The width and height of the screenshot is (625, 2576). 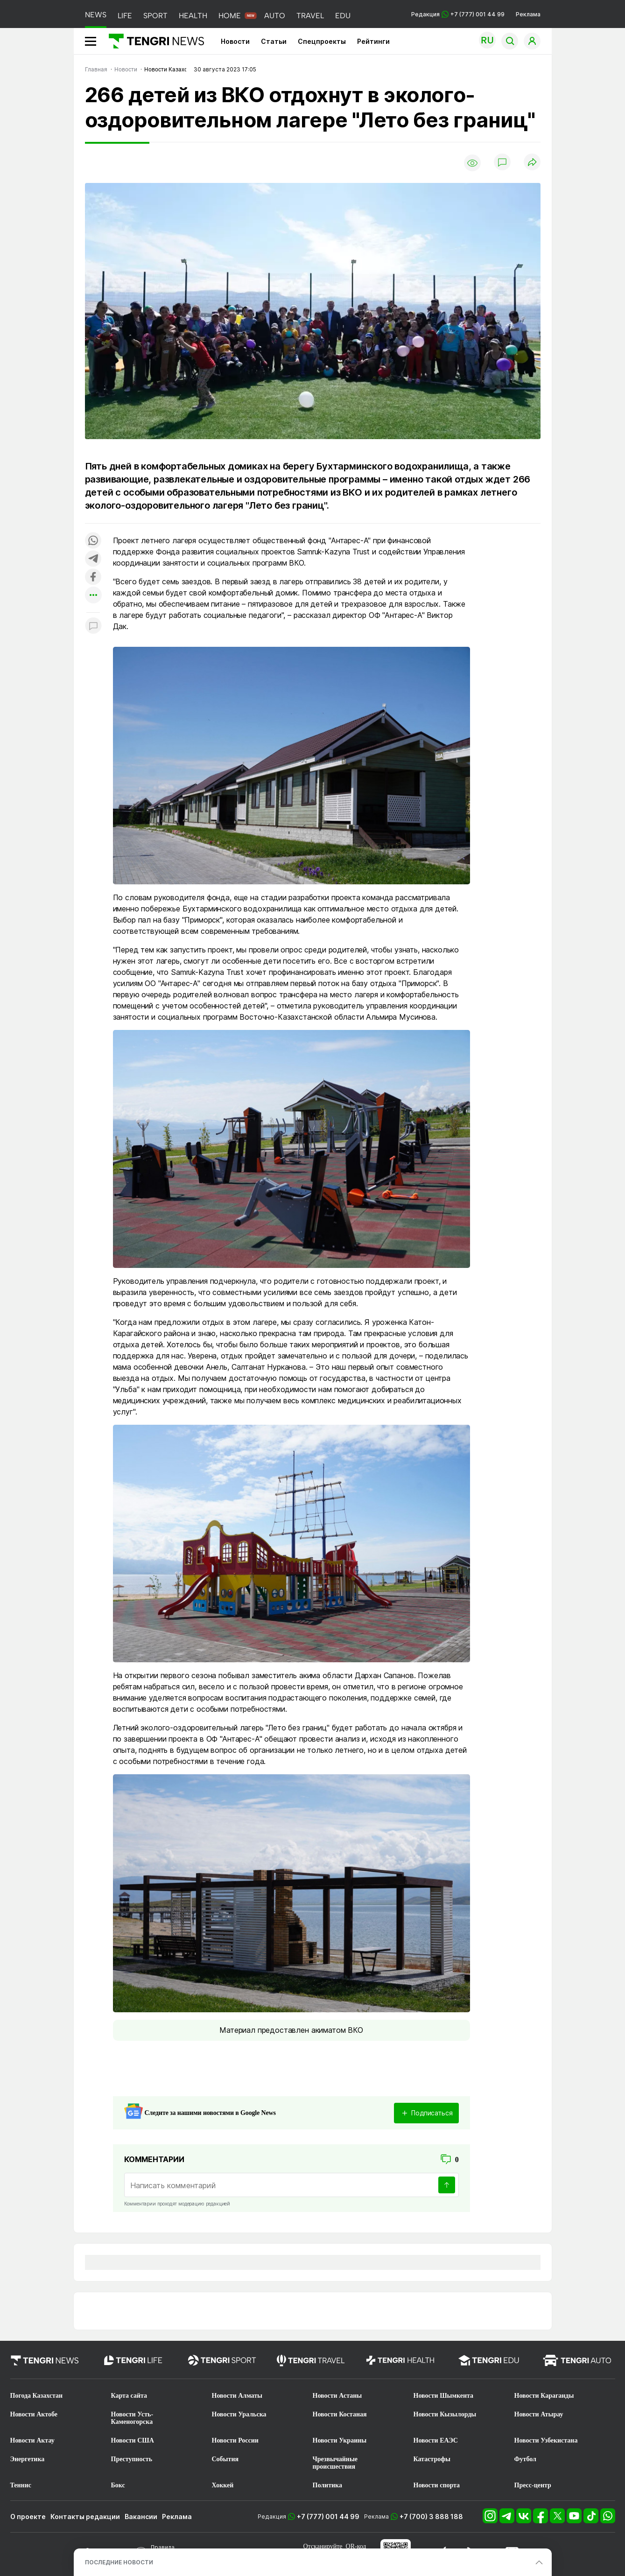 I want to click on Рейтинги, so click(x=373, y=41).